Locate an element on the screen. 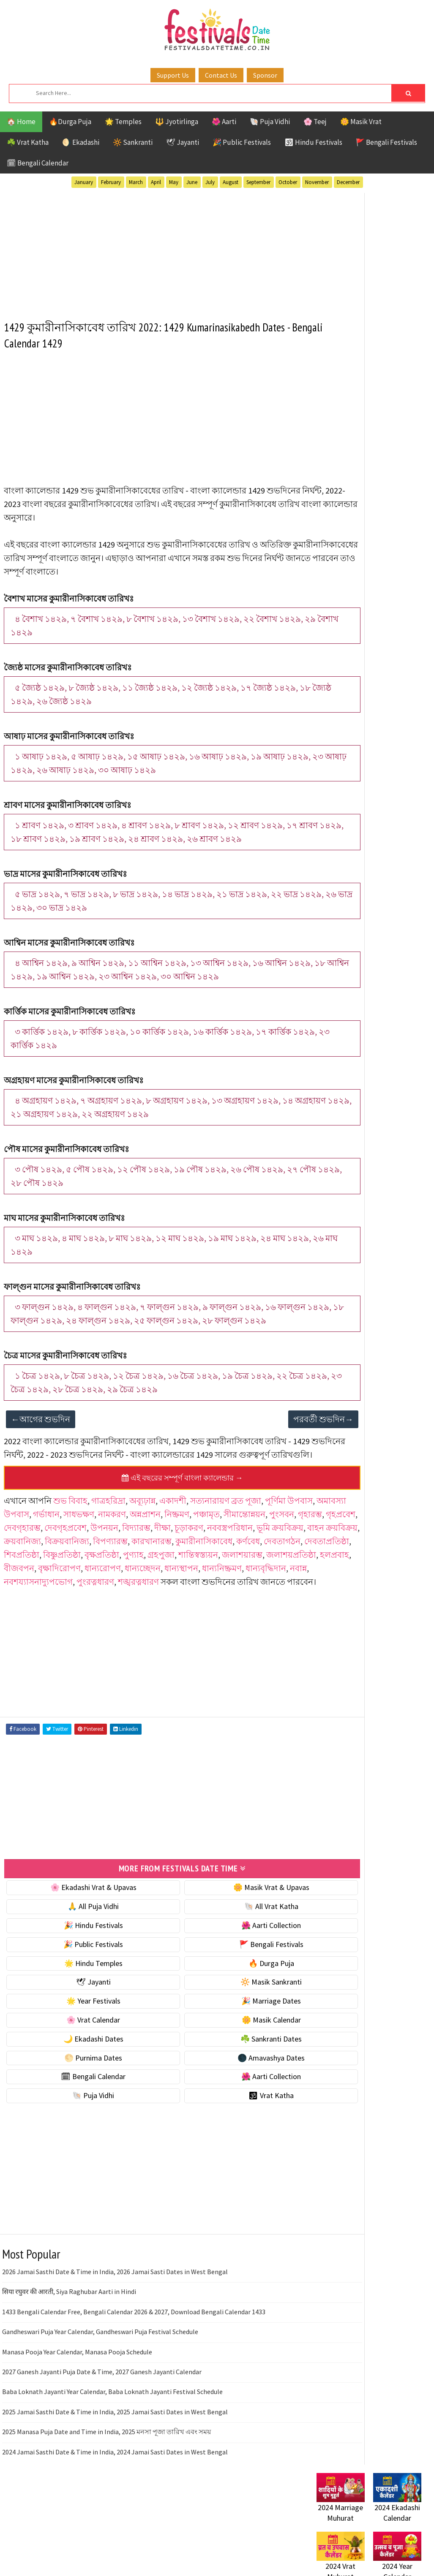  সাধভক্ষণ is located at coordinates (139, 1553).